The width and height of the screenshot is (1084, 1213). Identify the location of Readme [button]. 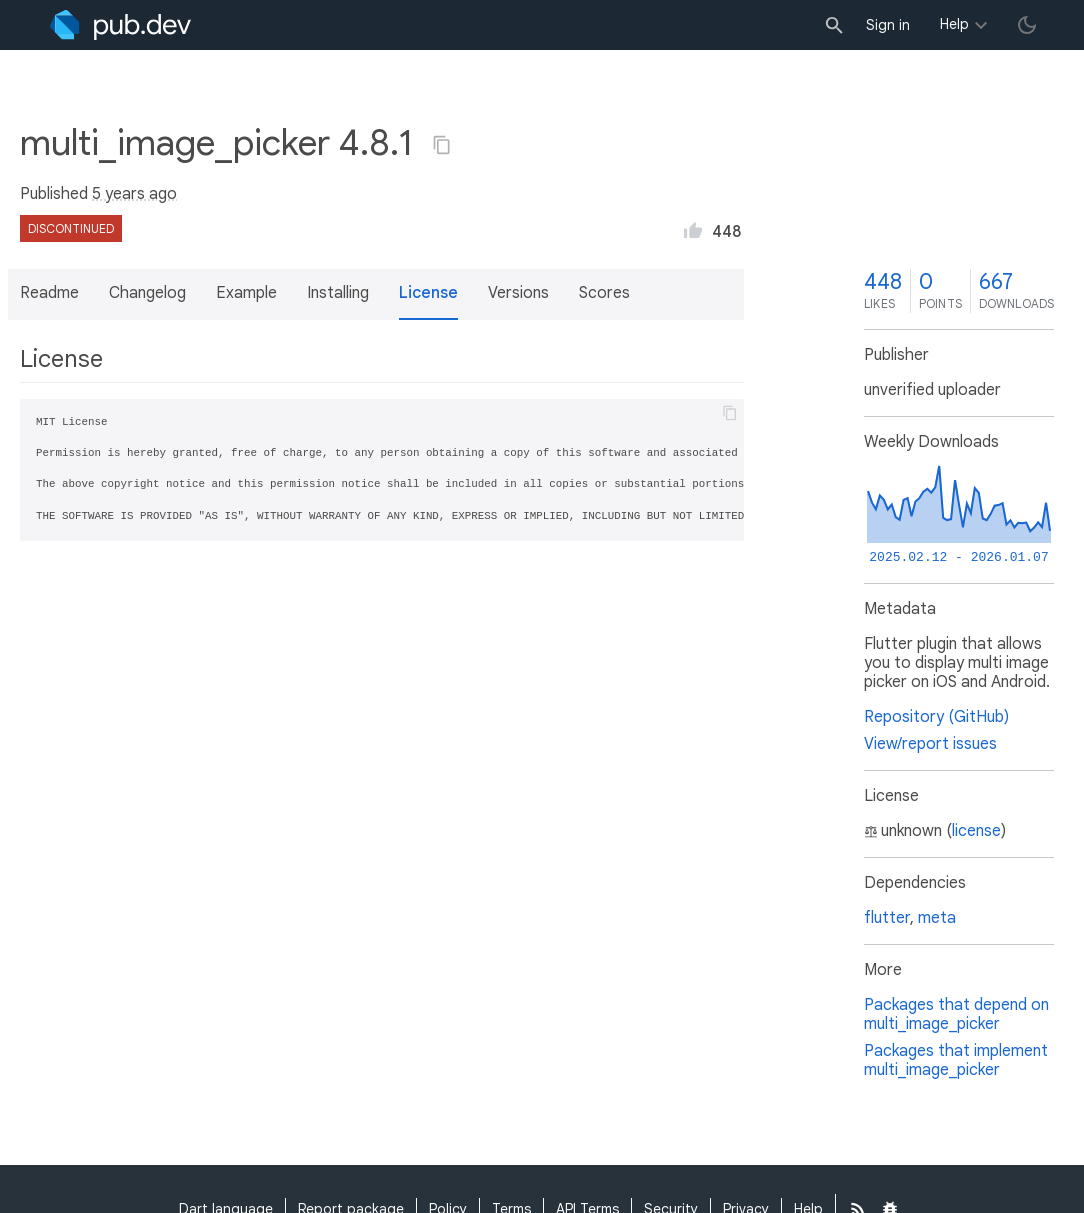
(49, 293).